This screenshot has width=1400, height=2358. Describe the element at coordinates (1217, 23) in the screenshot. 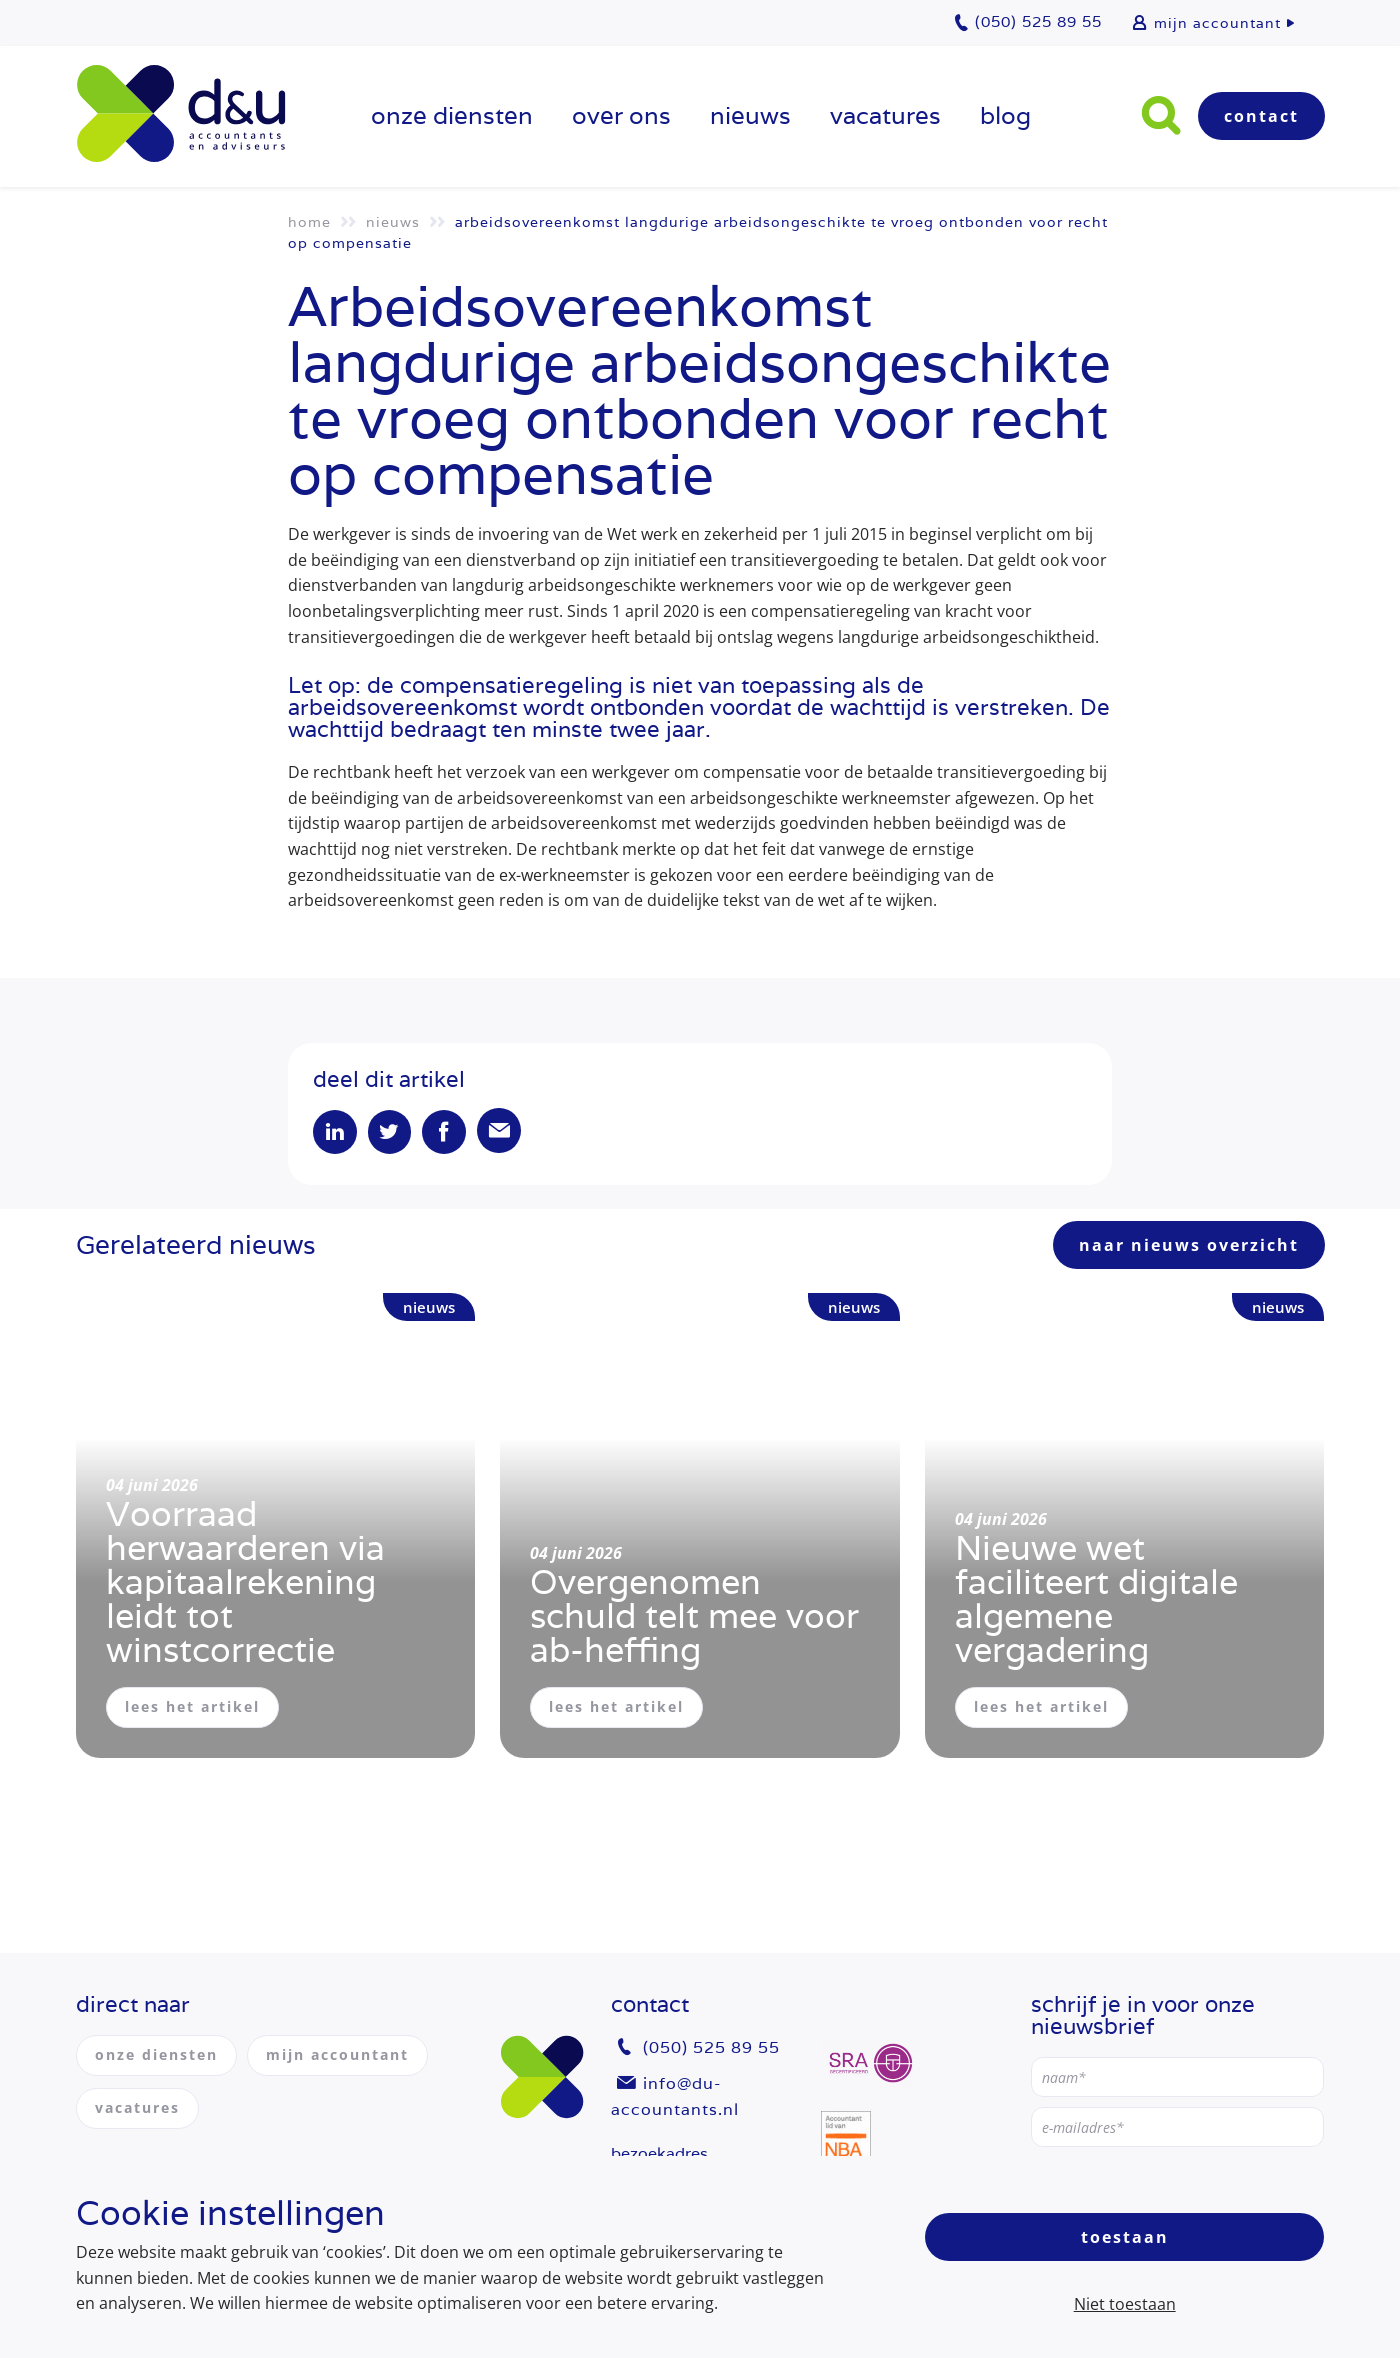

I see `mijn accountant` at that location.